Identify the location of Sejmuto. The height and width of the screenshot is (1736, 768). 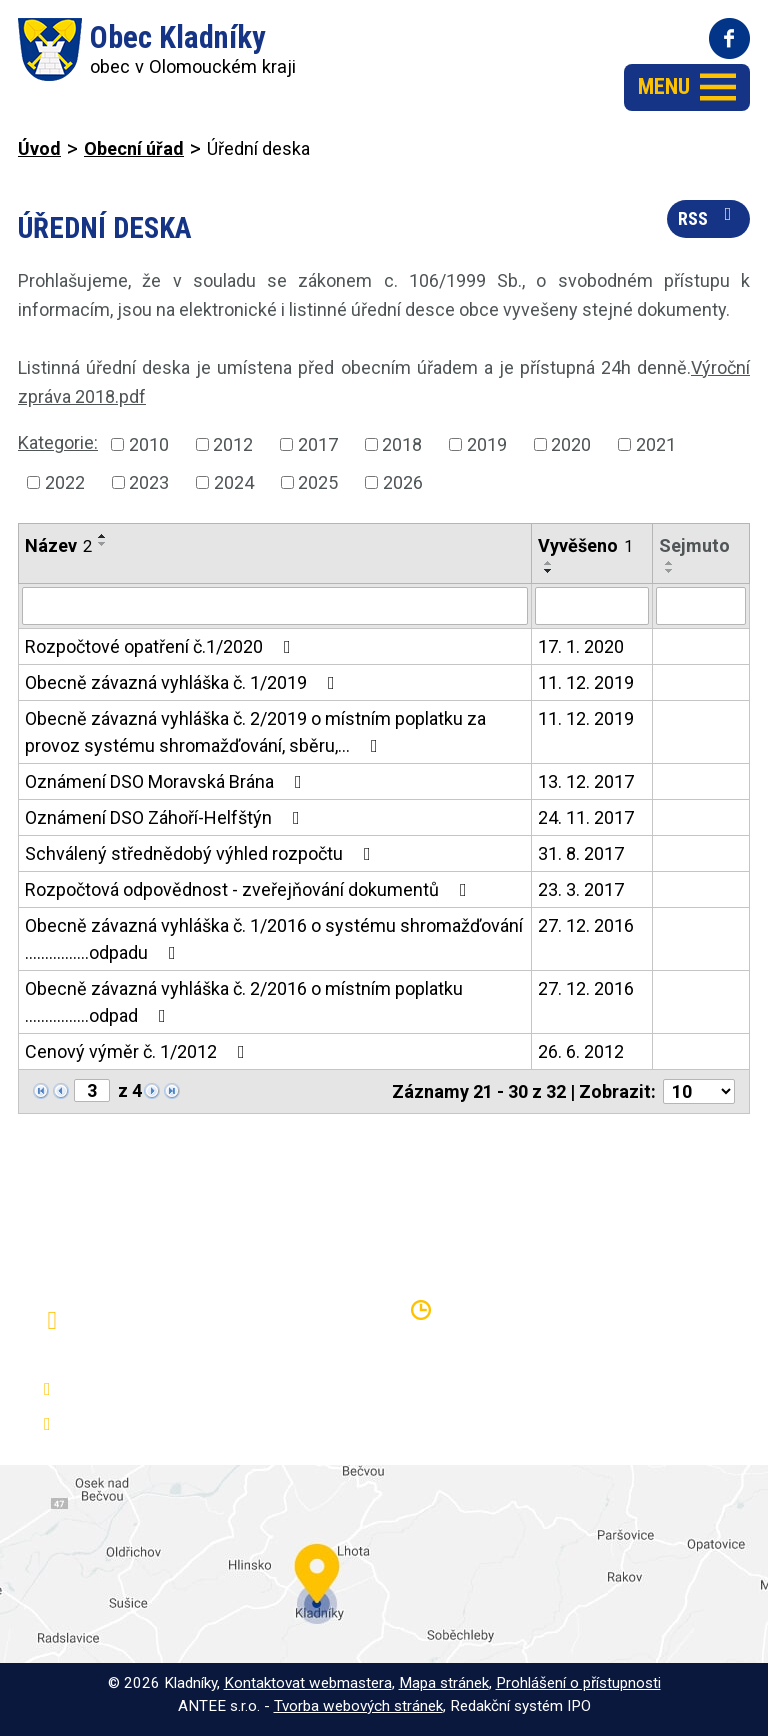
(694, 545).